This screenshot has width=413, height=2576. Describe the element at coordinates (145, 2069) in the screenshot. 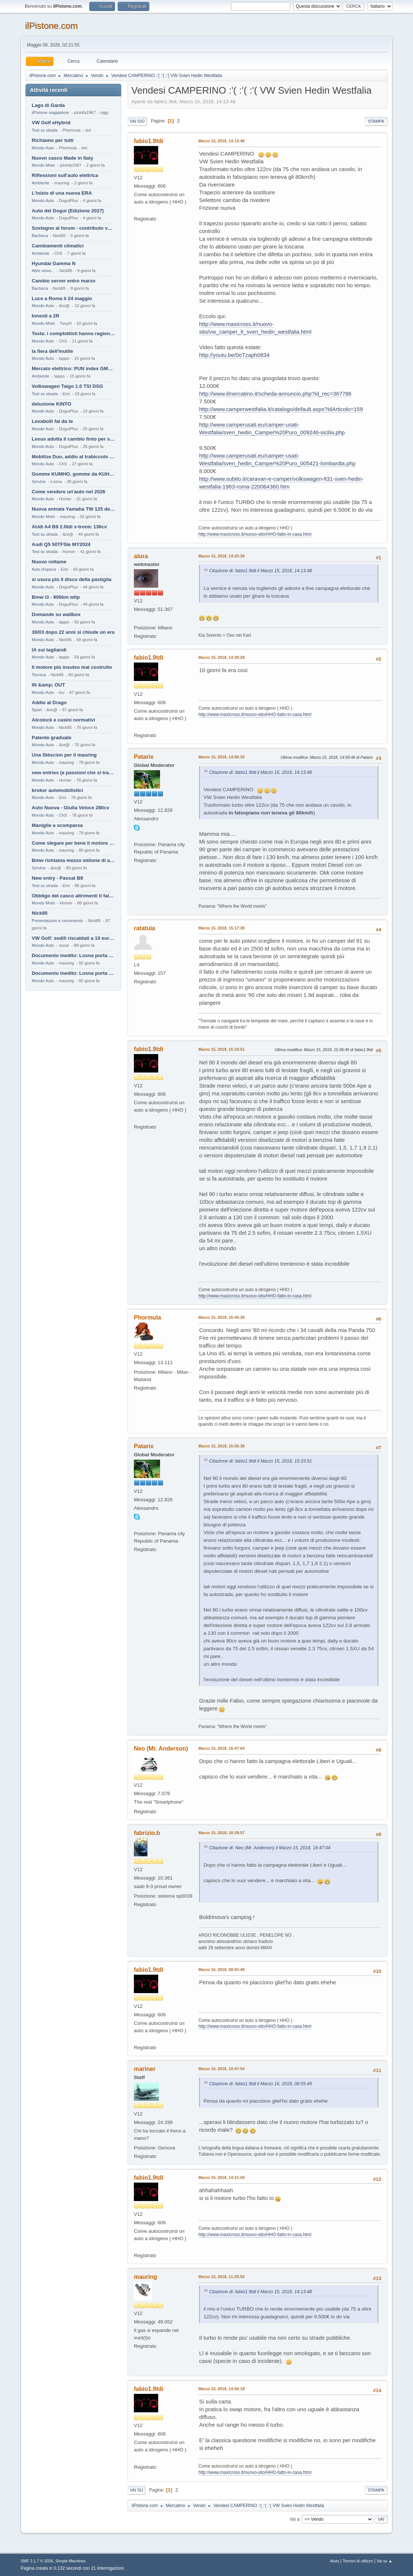

I see `mariner` at that location.